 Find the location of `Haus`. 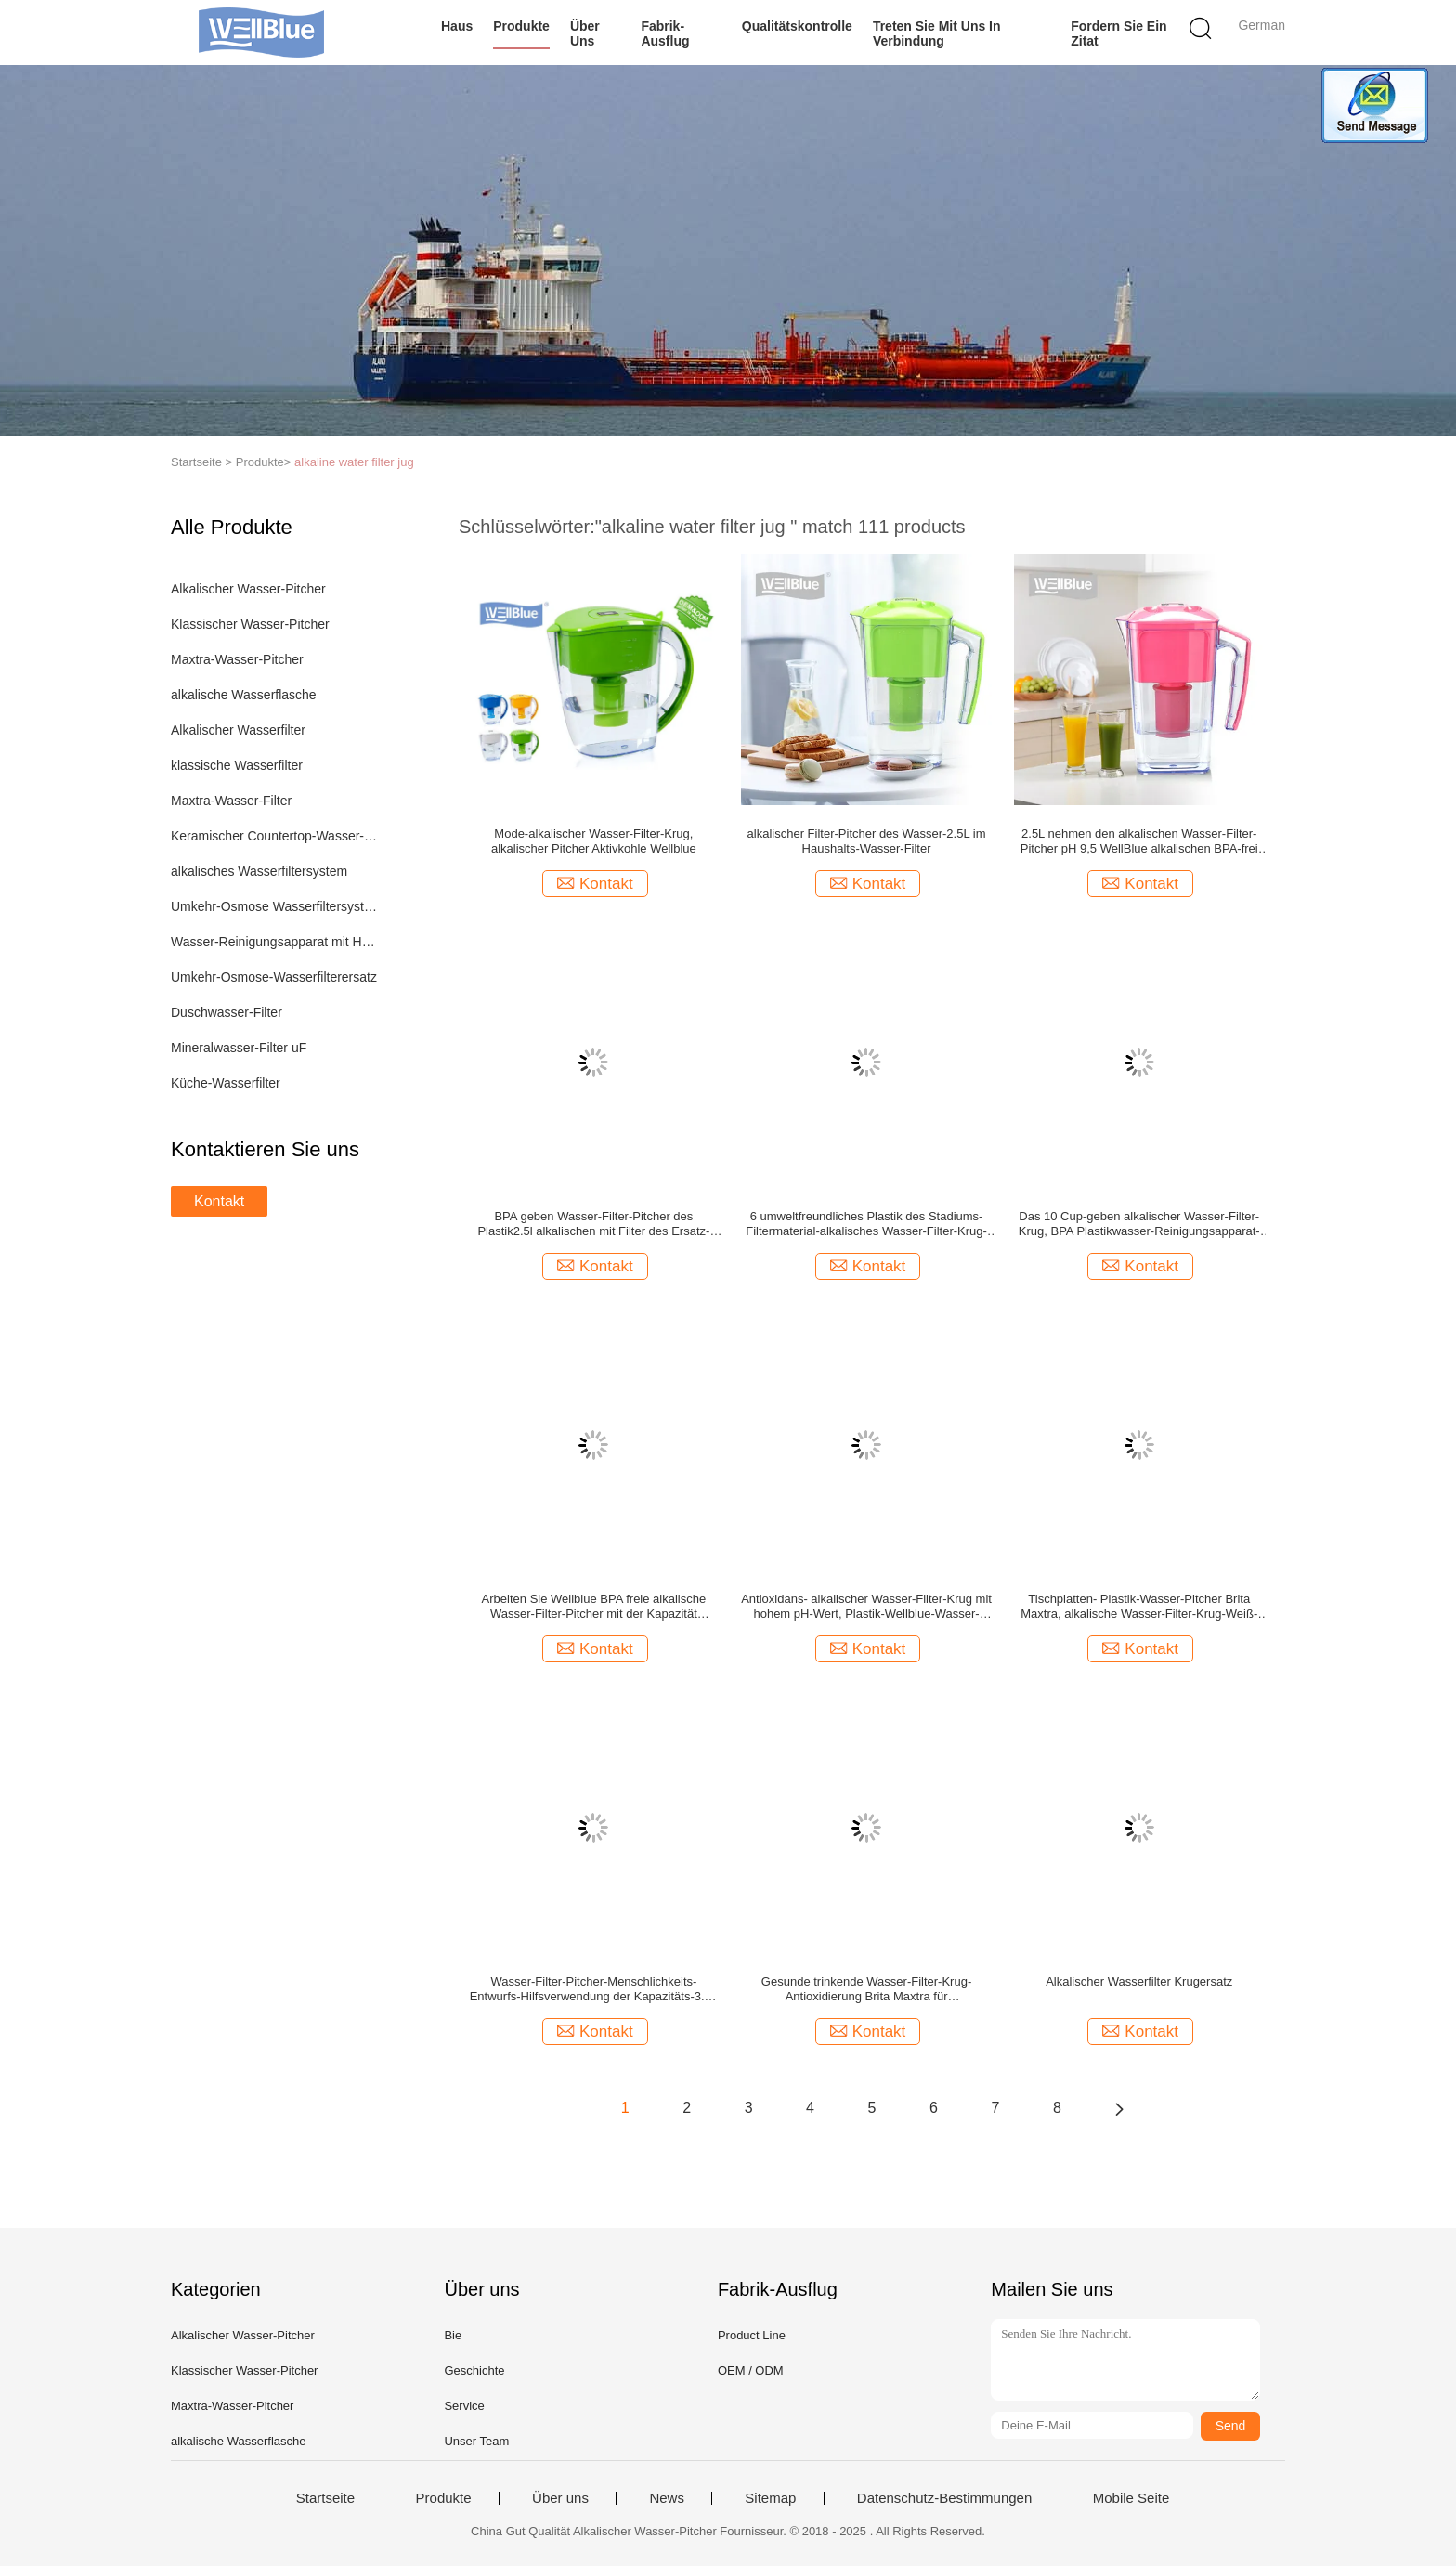

Haus is located at coordinates (457, 26).